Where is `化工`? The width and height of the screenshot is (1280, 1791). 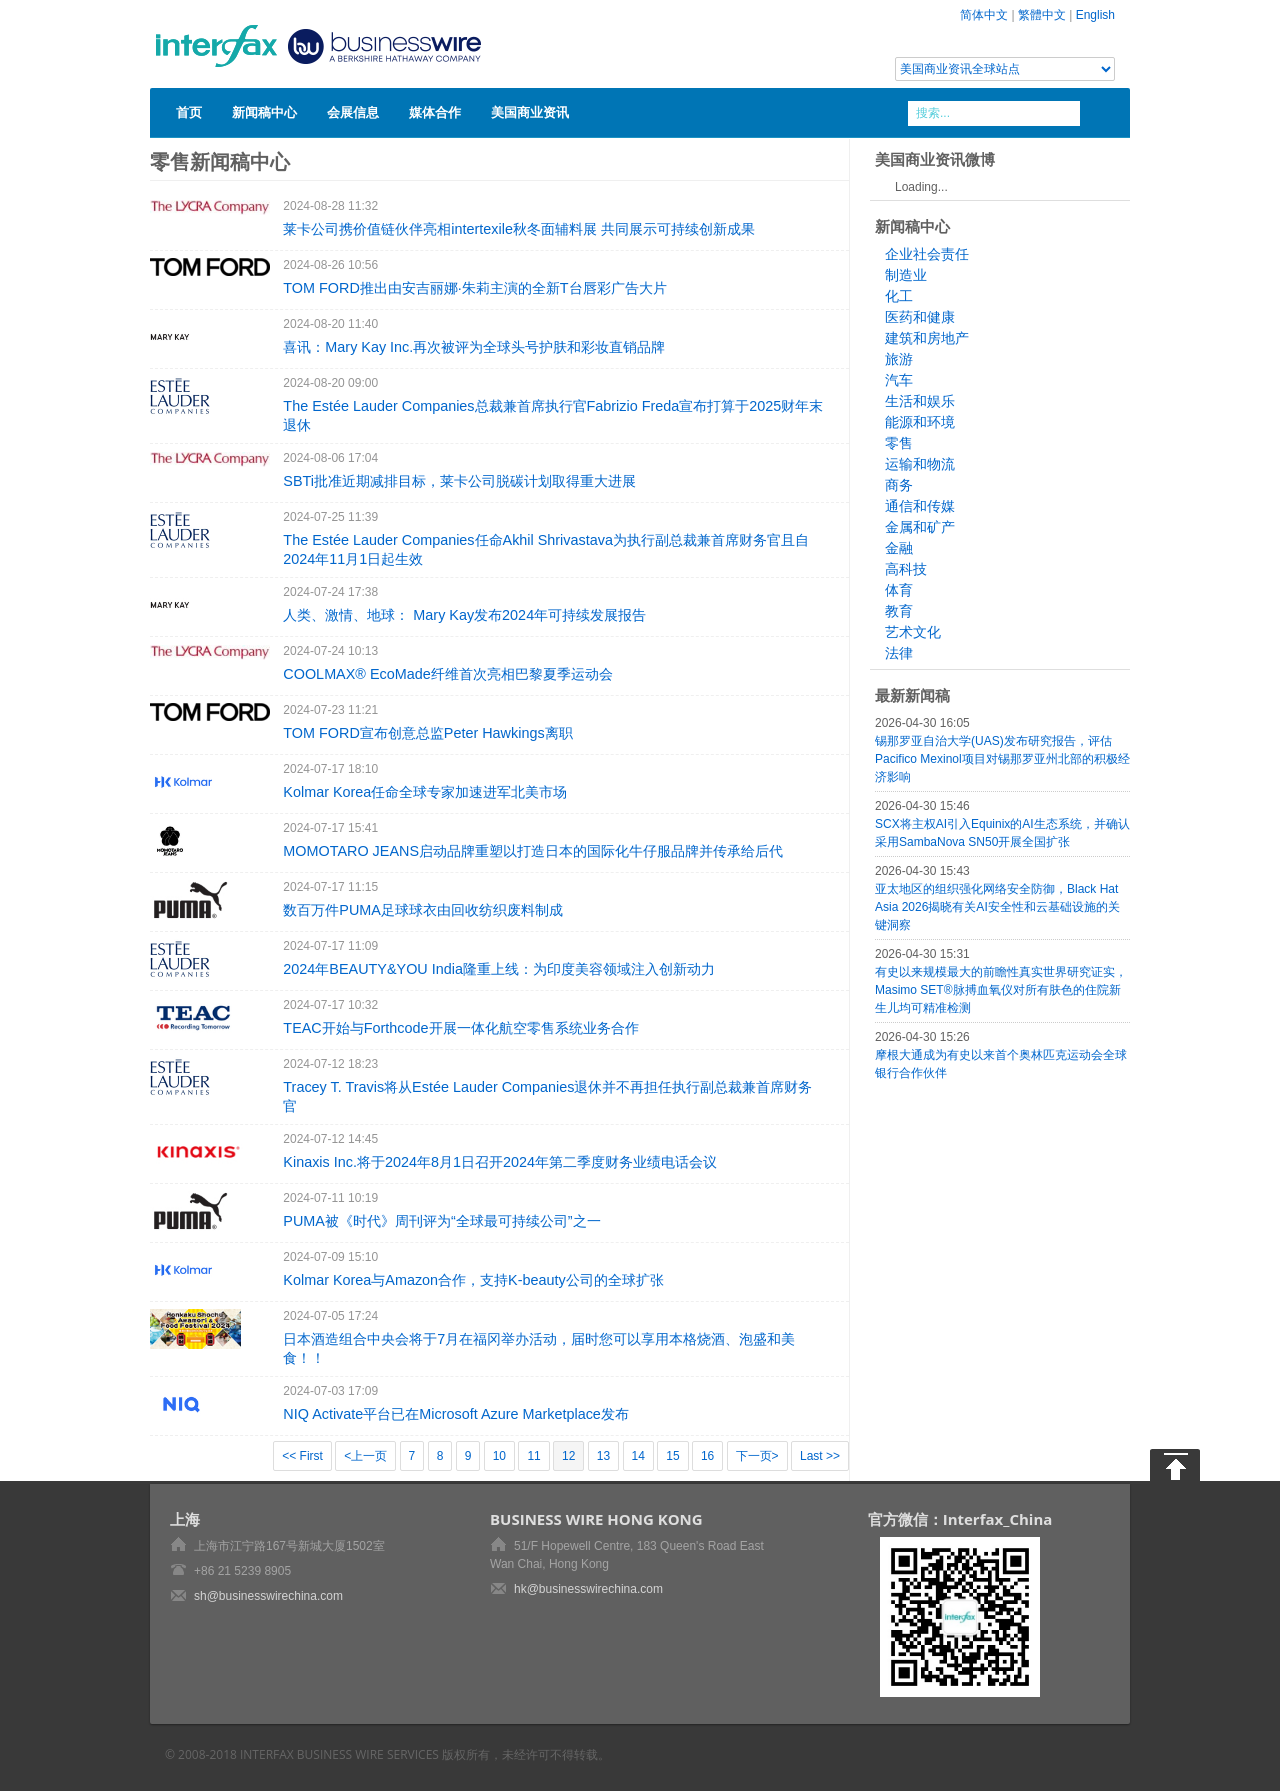 化工 is located at coordinates (899, 296).